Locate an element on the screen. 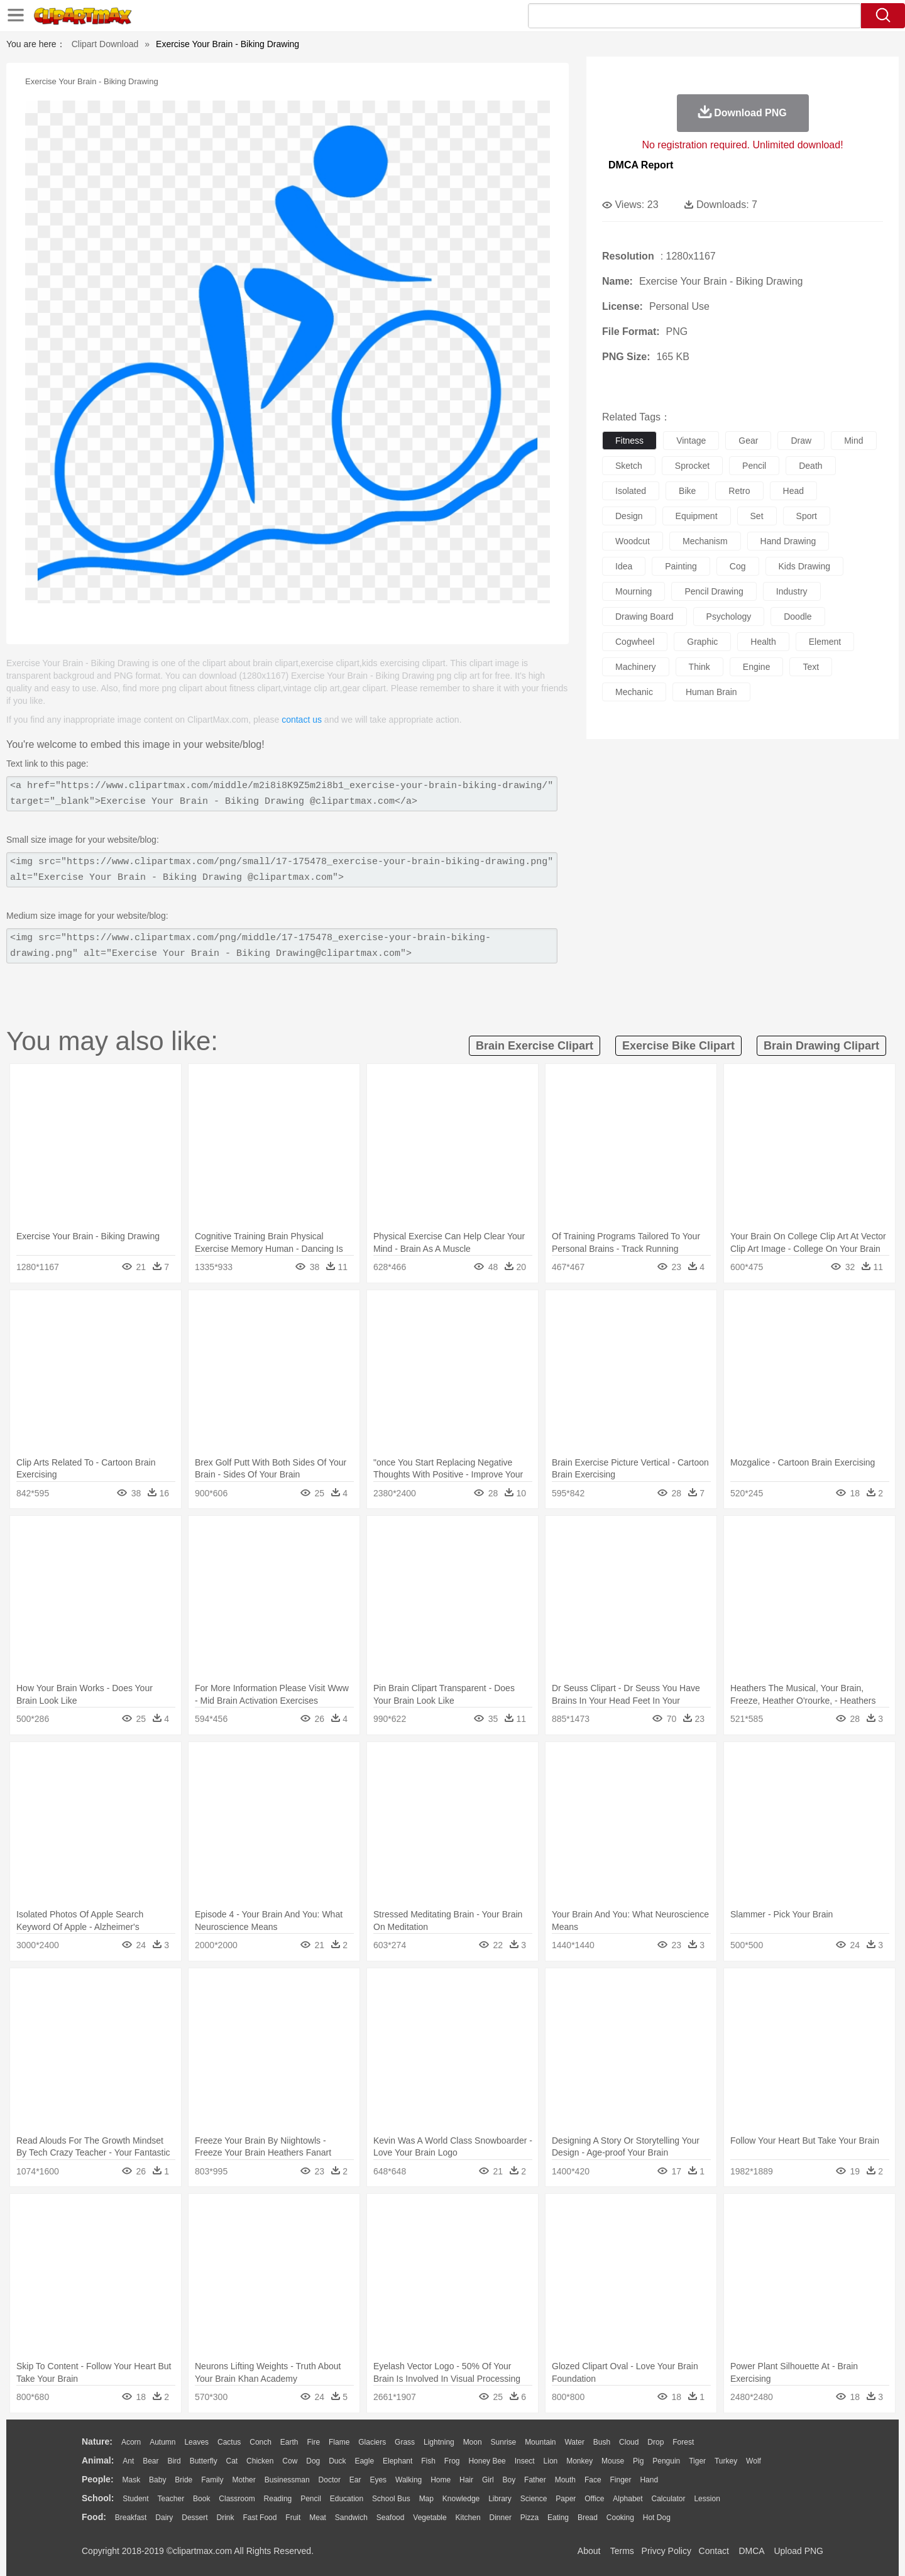 Image resolution: width=905 pixels, height=2576 pixels. cog is located at coordinates (738, 566).